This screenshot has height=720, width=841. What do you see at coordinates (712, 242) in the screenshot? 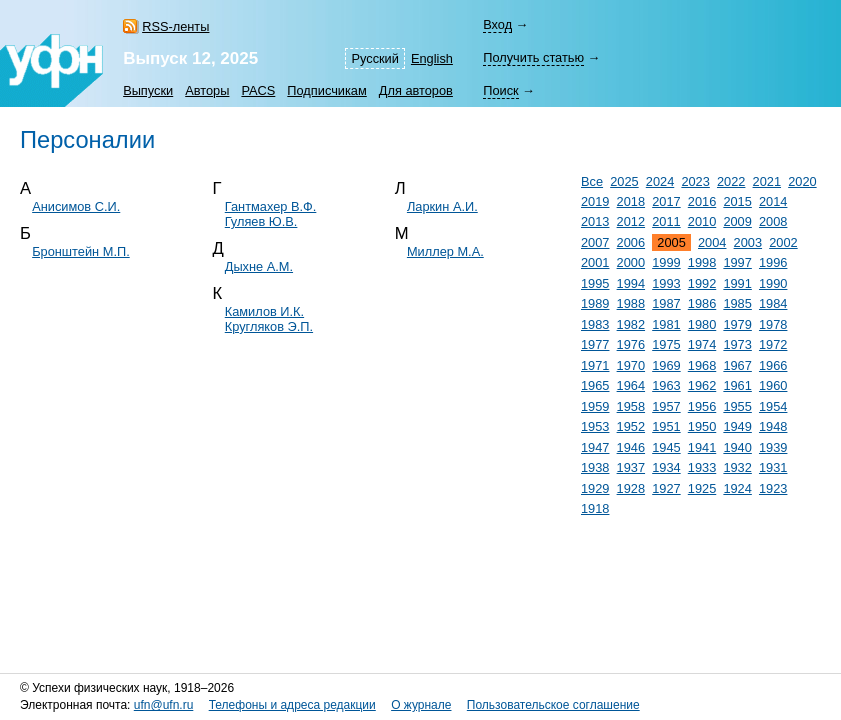
I see `2004` at bounding box center [712, 242].